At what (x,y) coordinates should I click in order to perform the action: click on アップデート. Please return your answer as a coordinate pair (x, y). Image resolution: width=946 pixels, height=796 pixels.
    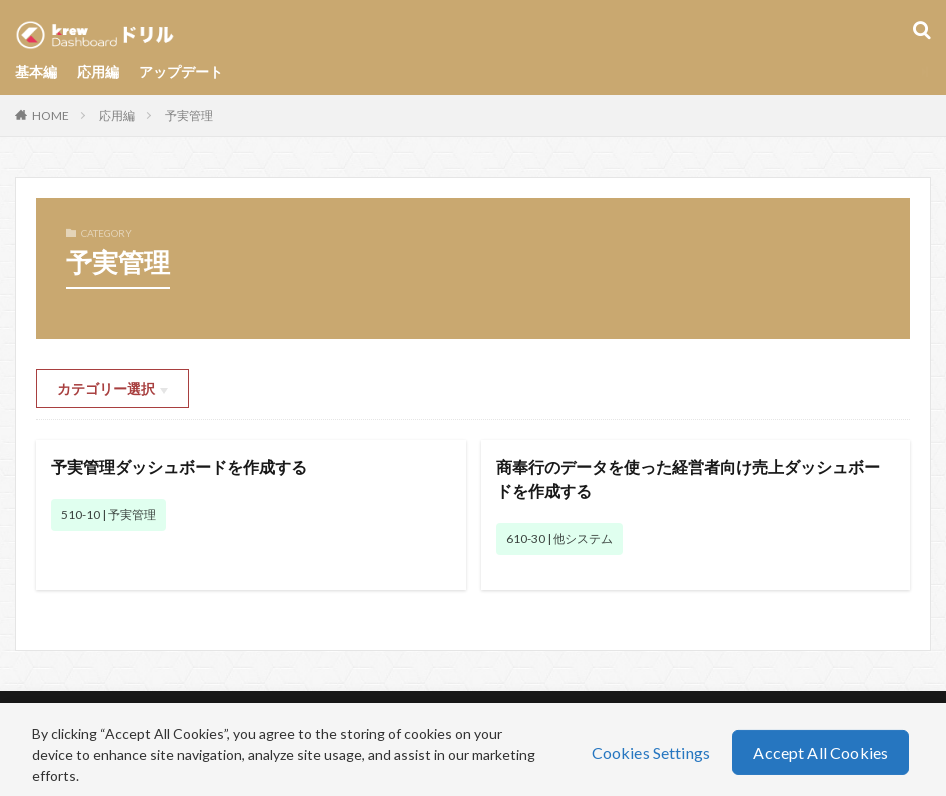
    Looking at the image, I should click on (181, 71).